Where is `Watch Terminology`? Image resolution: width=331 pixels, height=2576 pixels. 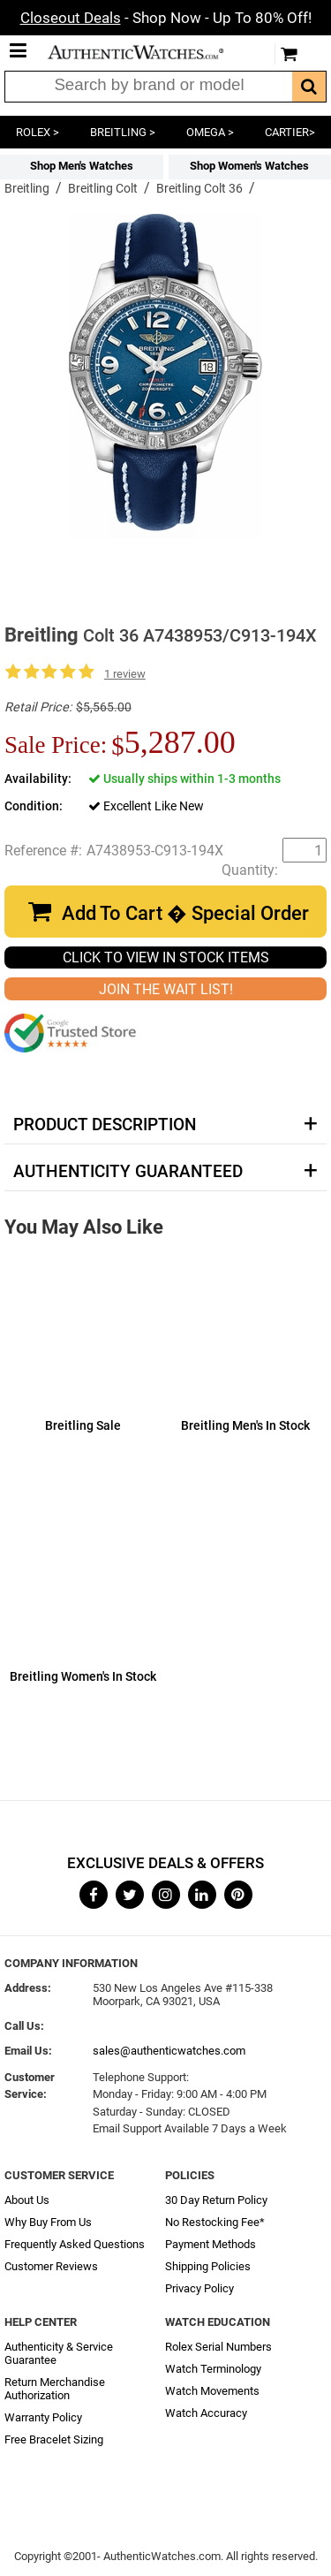
Watch Terminology is located at coordinates (213, 2368).